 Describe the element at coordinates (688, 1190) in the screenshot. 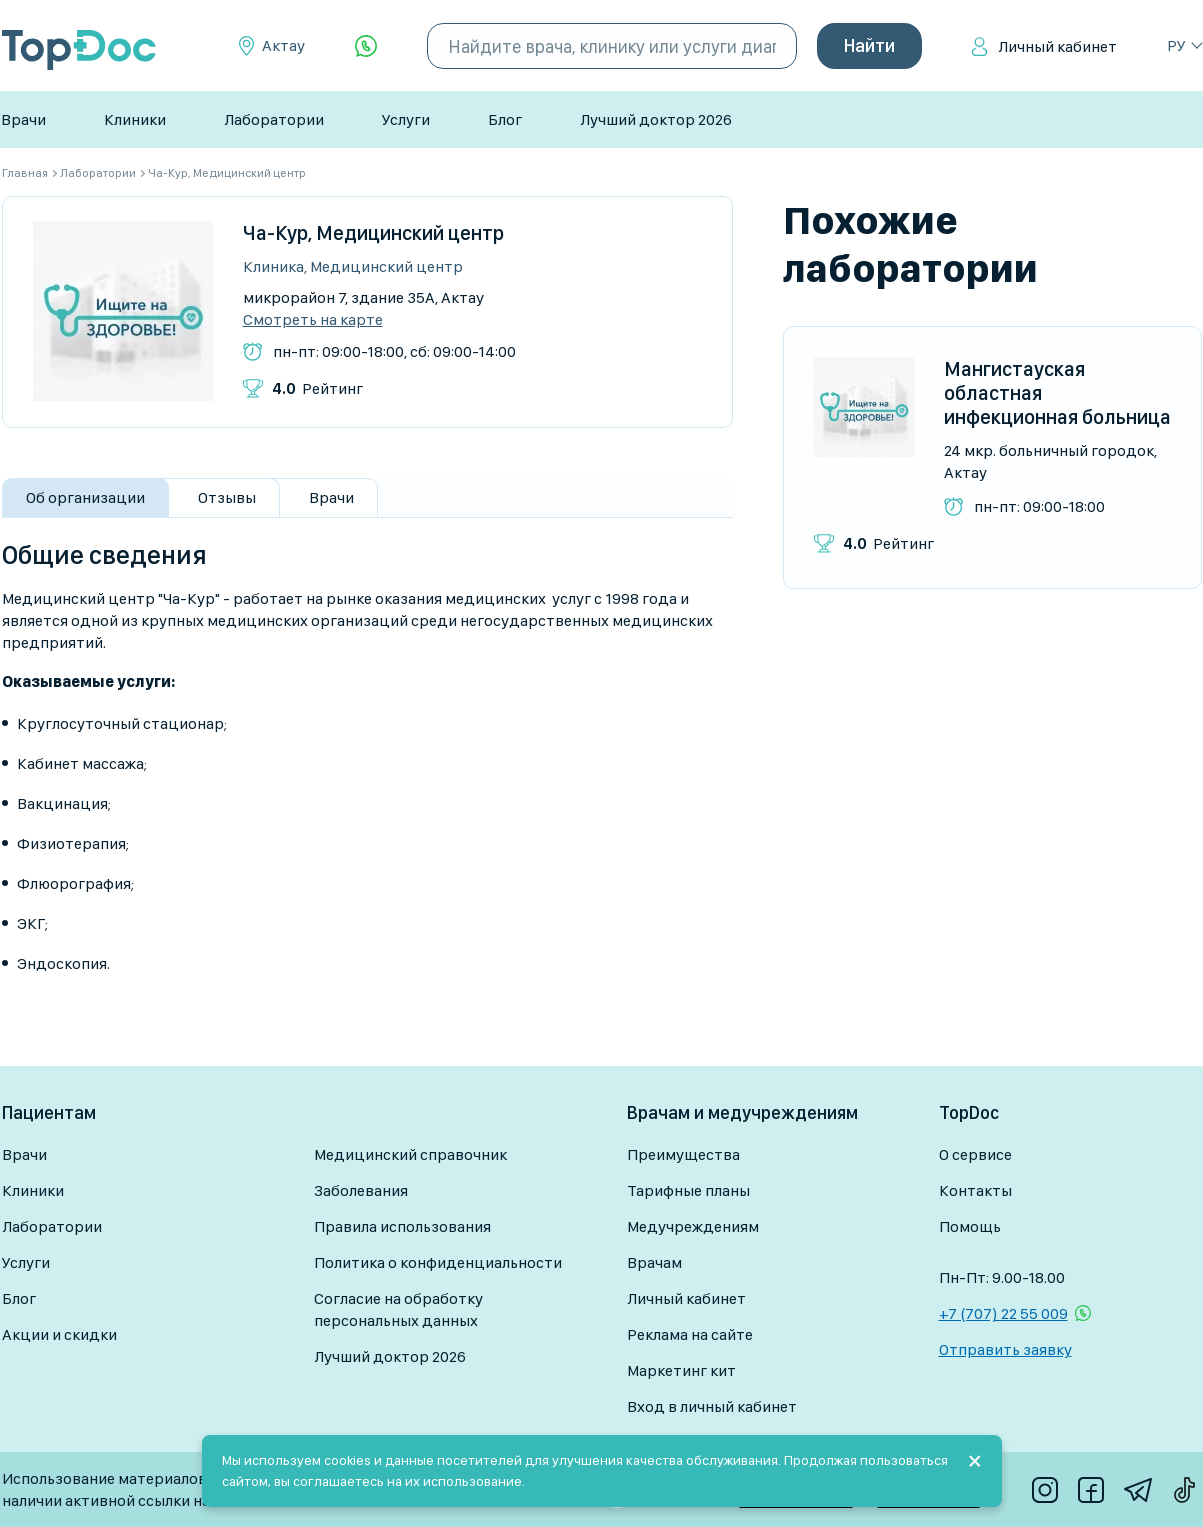

I see `Тарифные планы` at that location.